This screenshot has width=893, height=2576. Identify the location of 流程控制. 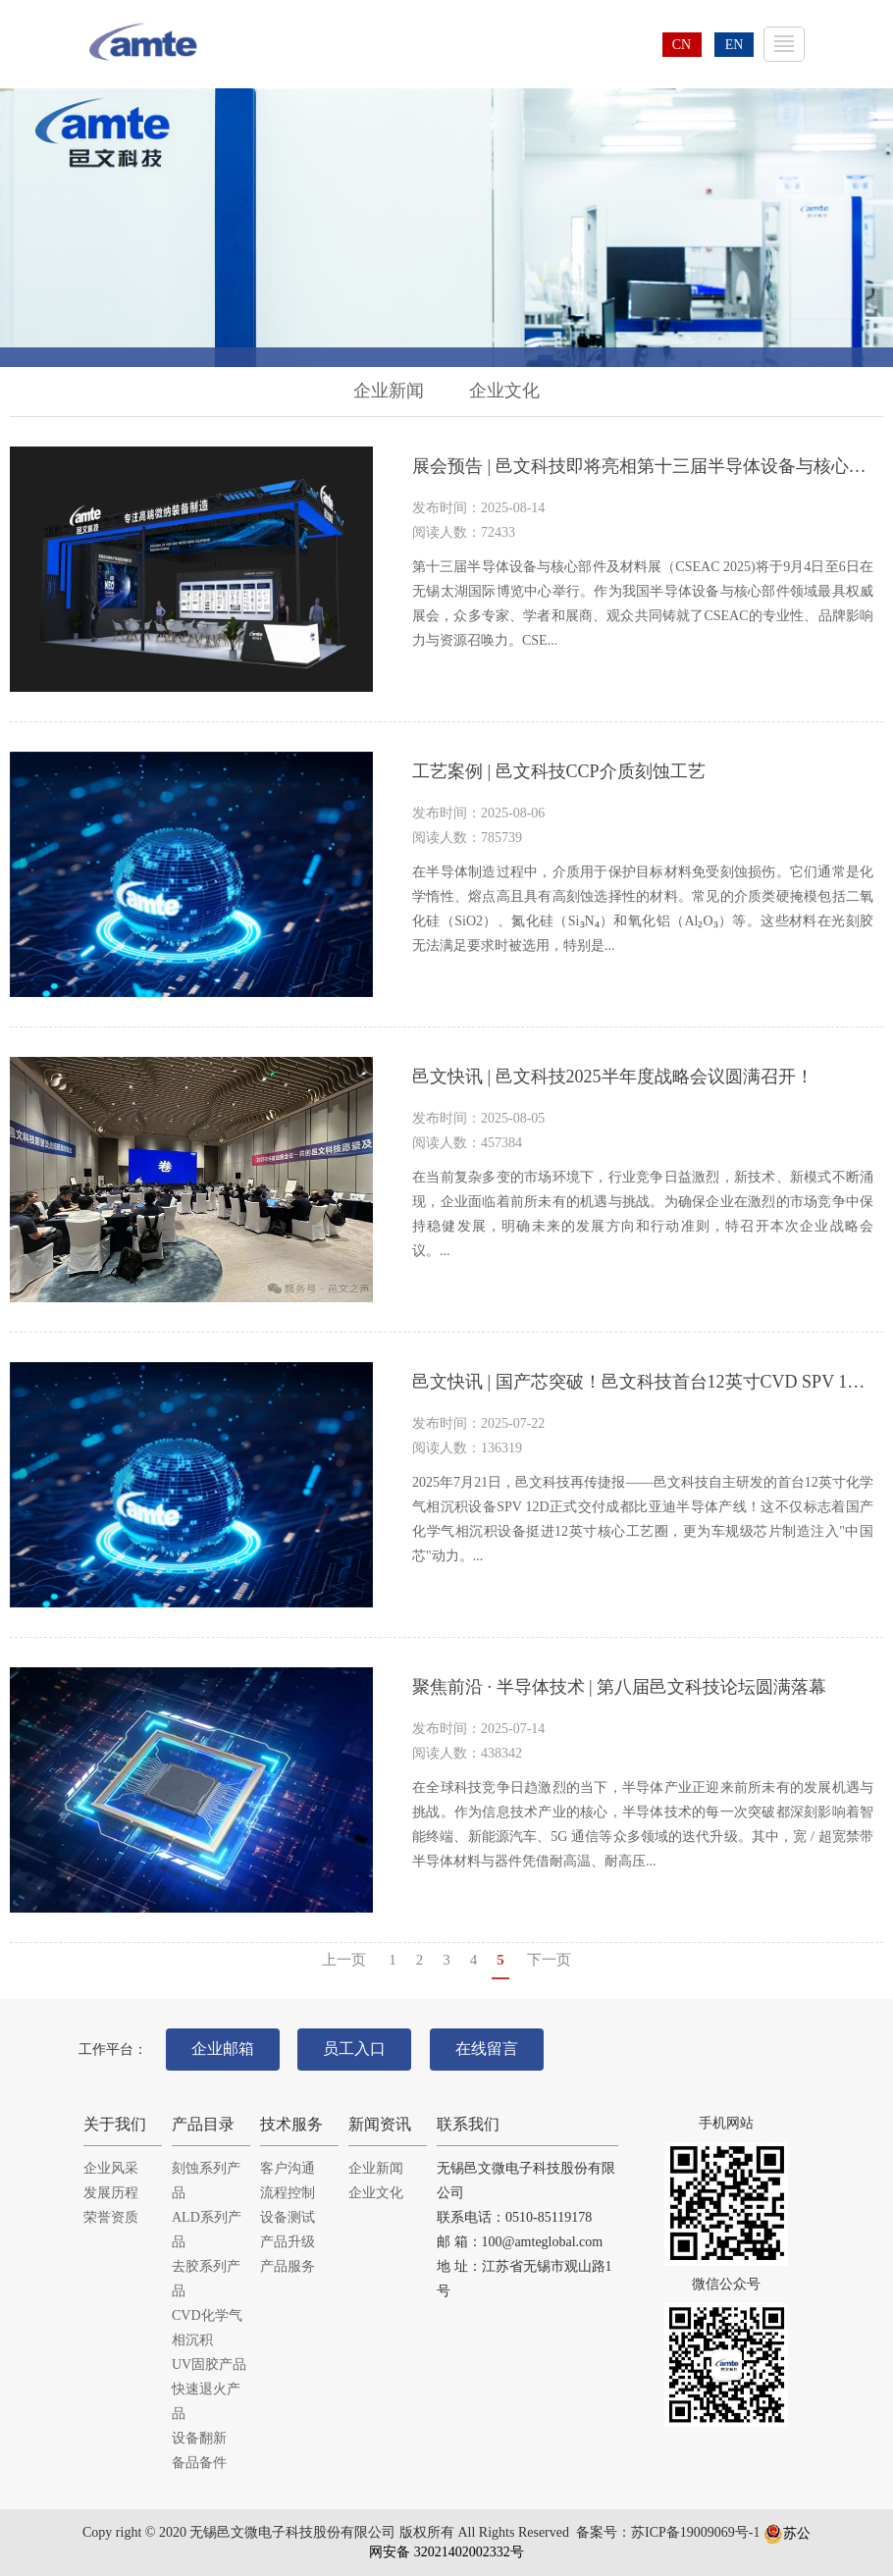
(287, 2192).